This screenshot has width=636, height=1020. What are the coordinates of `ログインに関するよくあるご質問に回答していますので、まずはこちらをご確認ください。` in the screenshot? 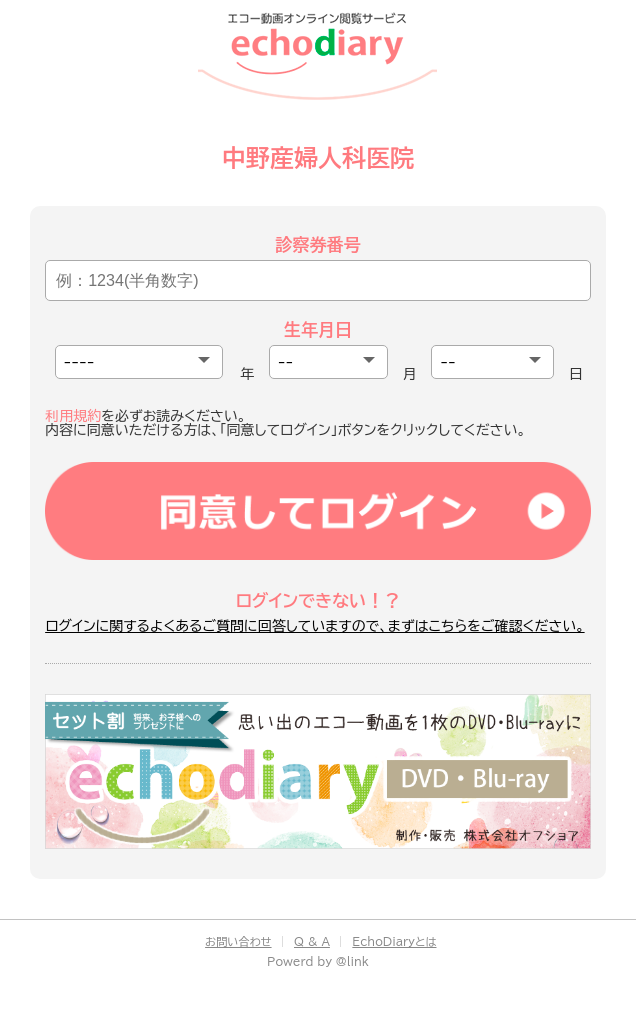 It's located at (314, 626).